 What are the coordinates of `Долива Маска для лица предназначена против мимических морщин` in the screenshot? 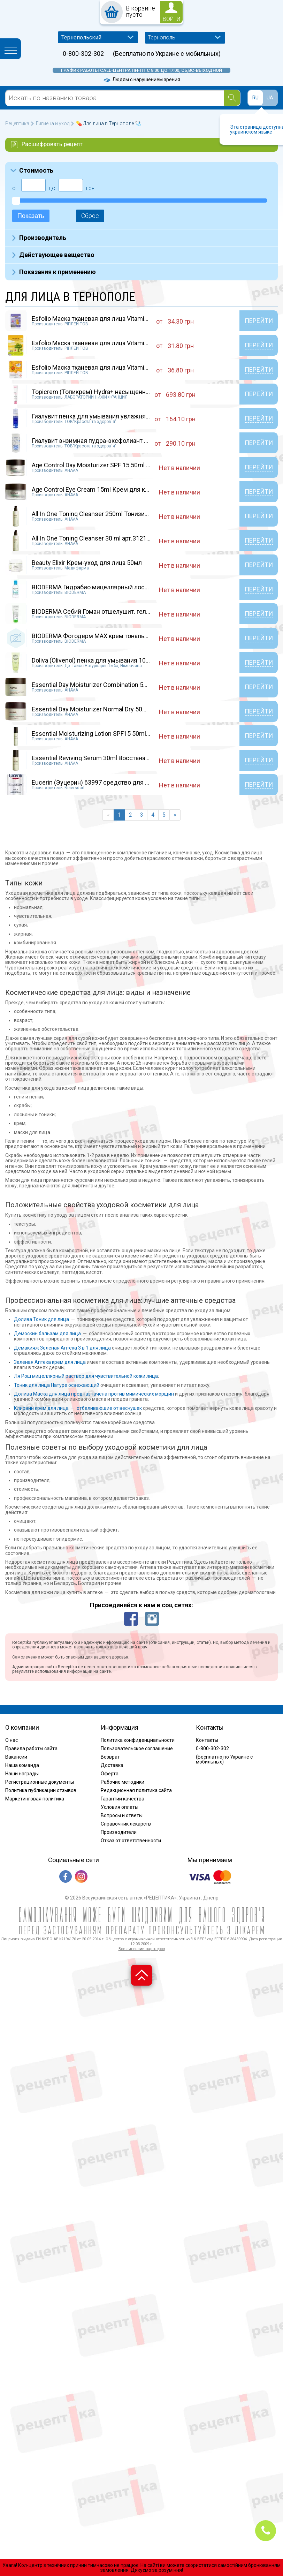 It's located at (94, 1394).